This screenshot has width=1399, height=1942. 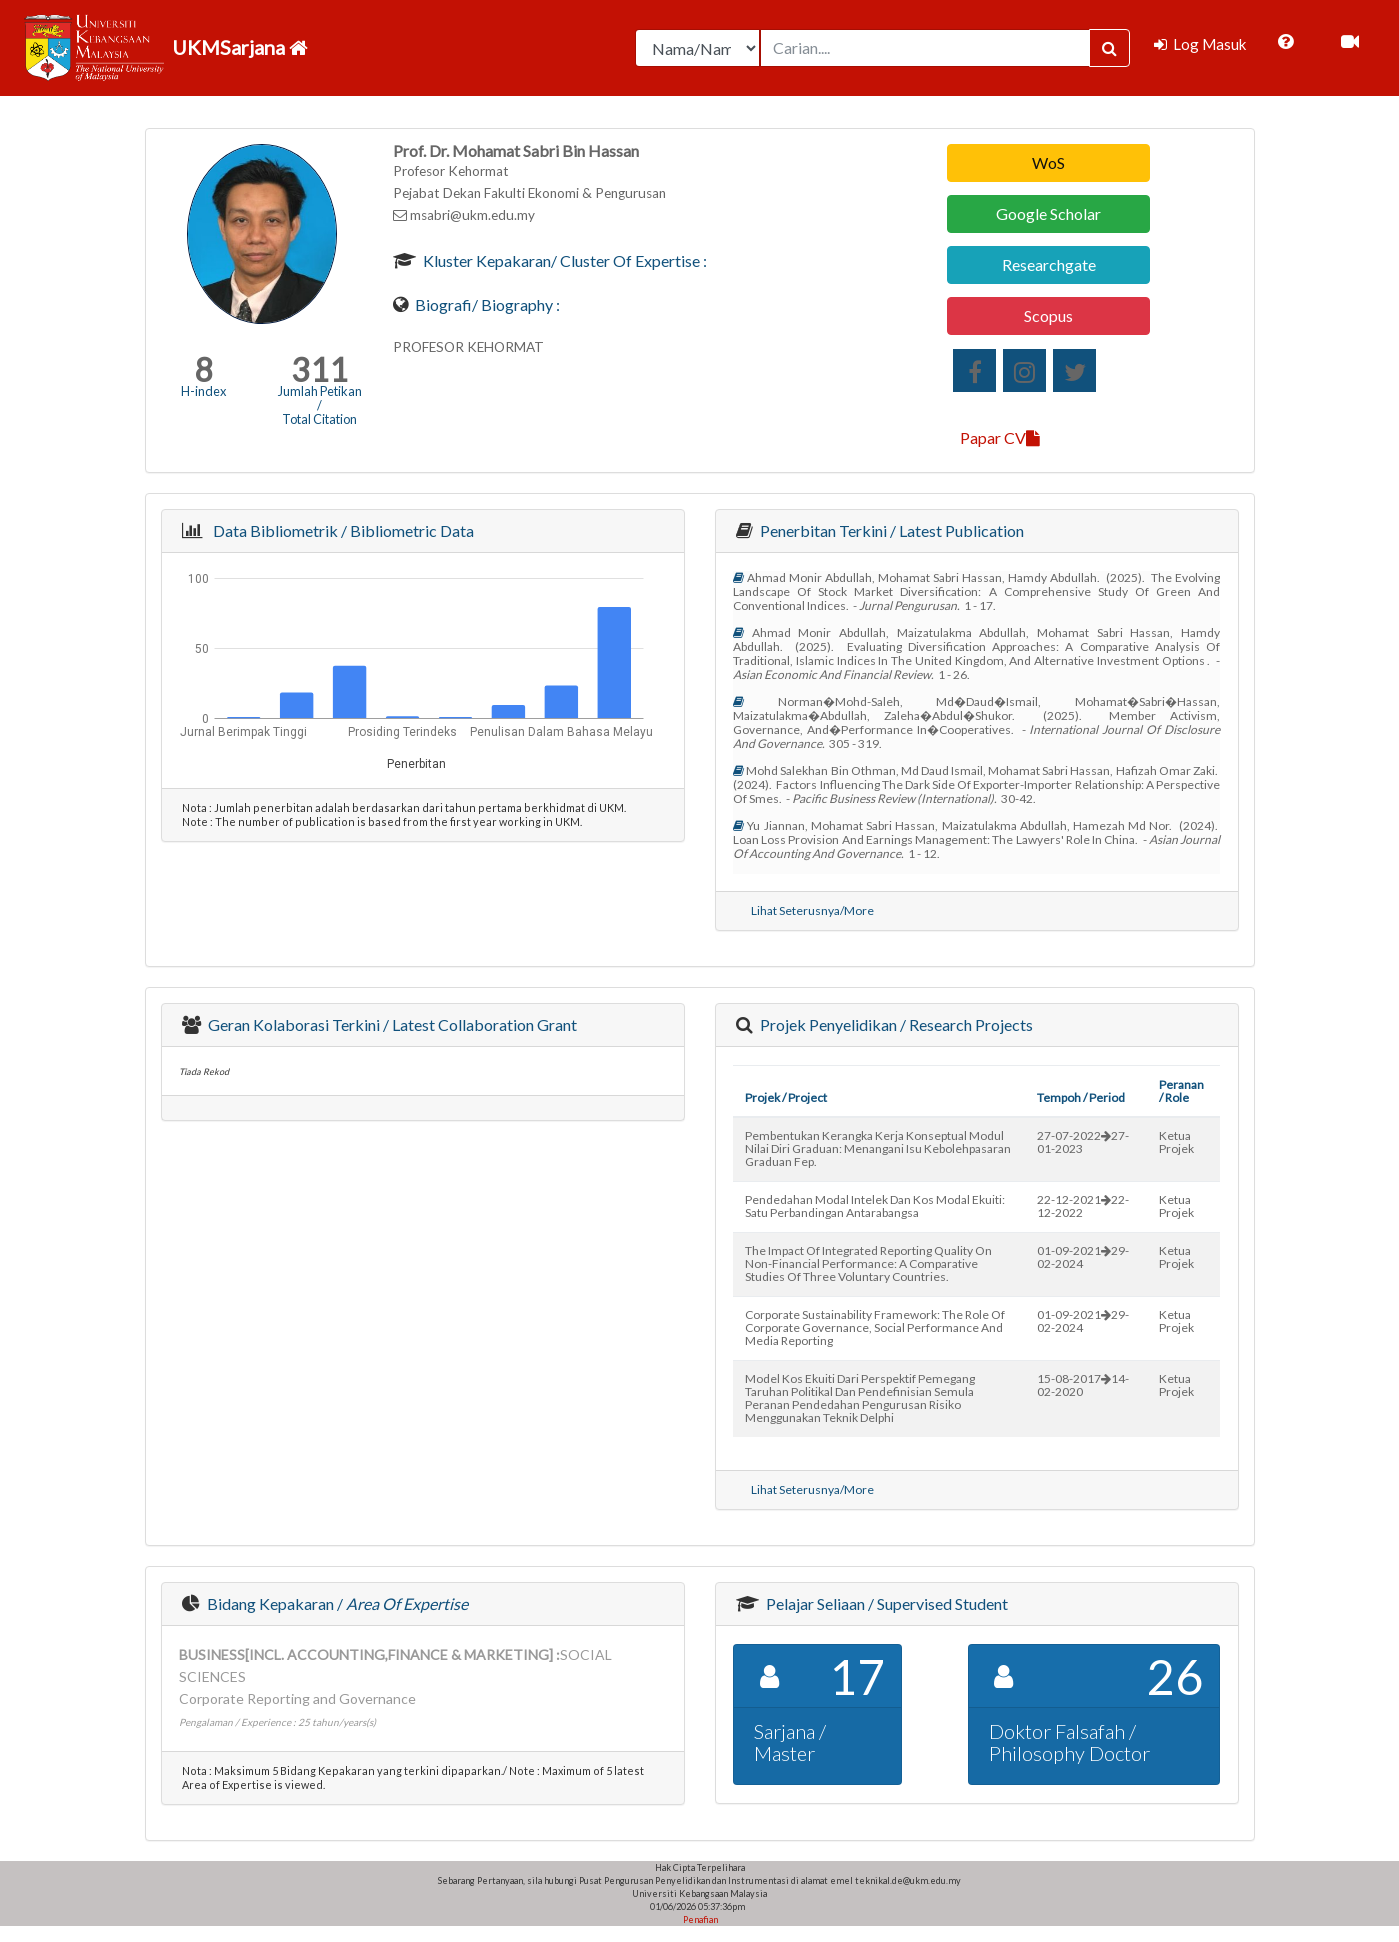 I want to click on Lihat Seterusnya/More, so click(x=812, y=910).